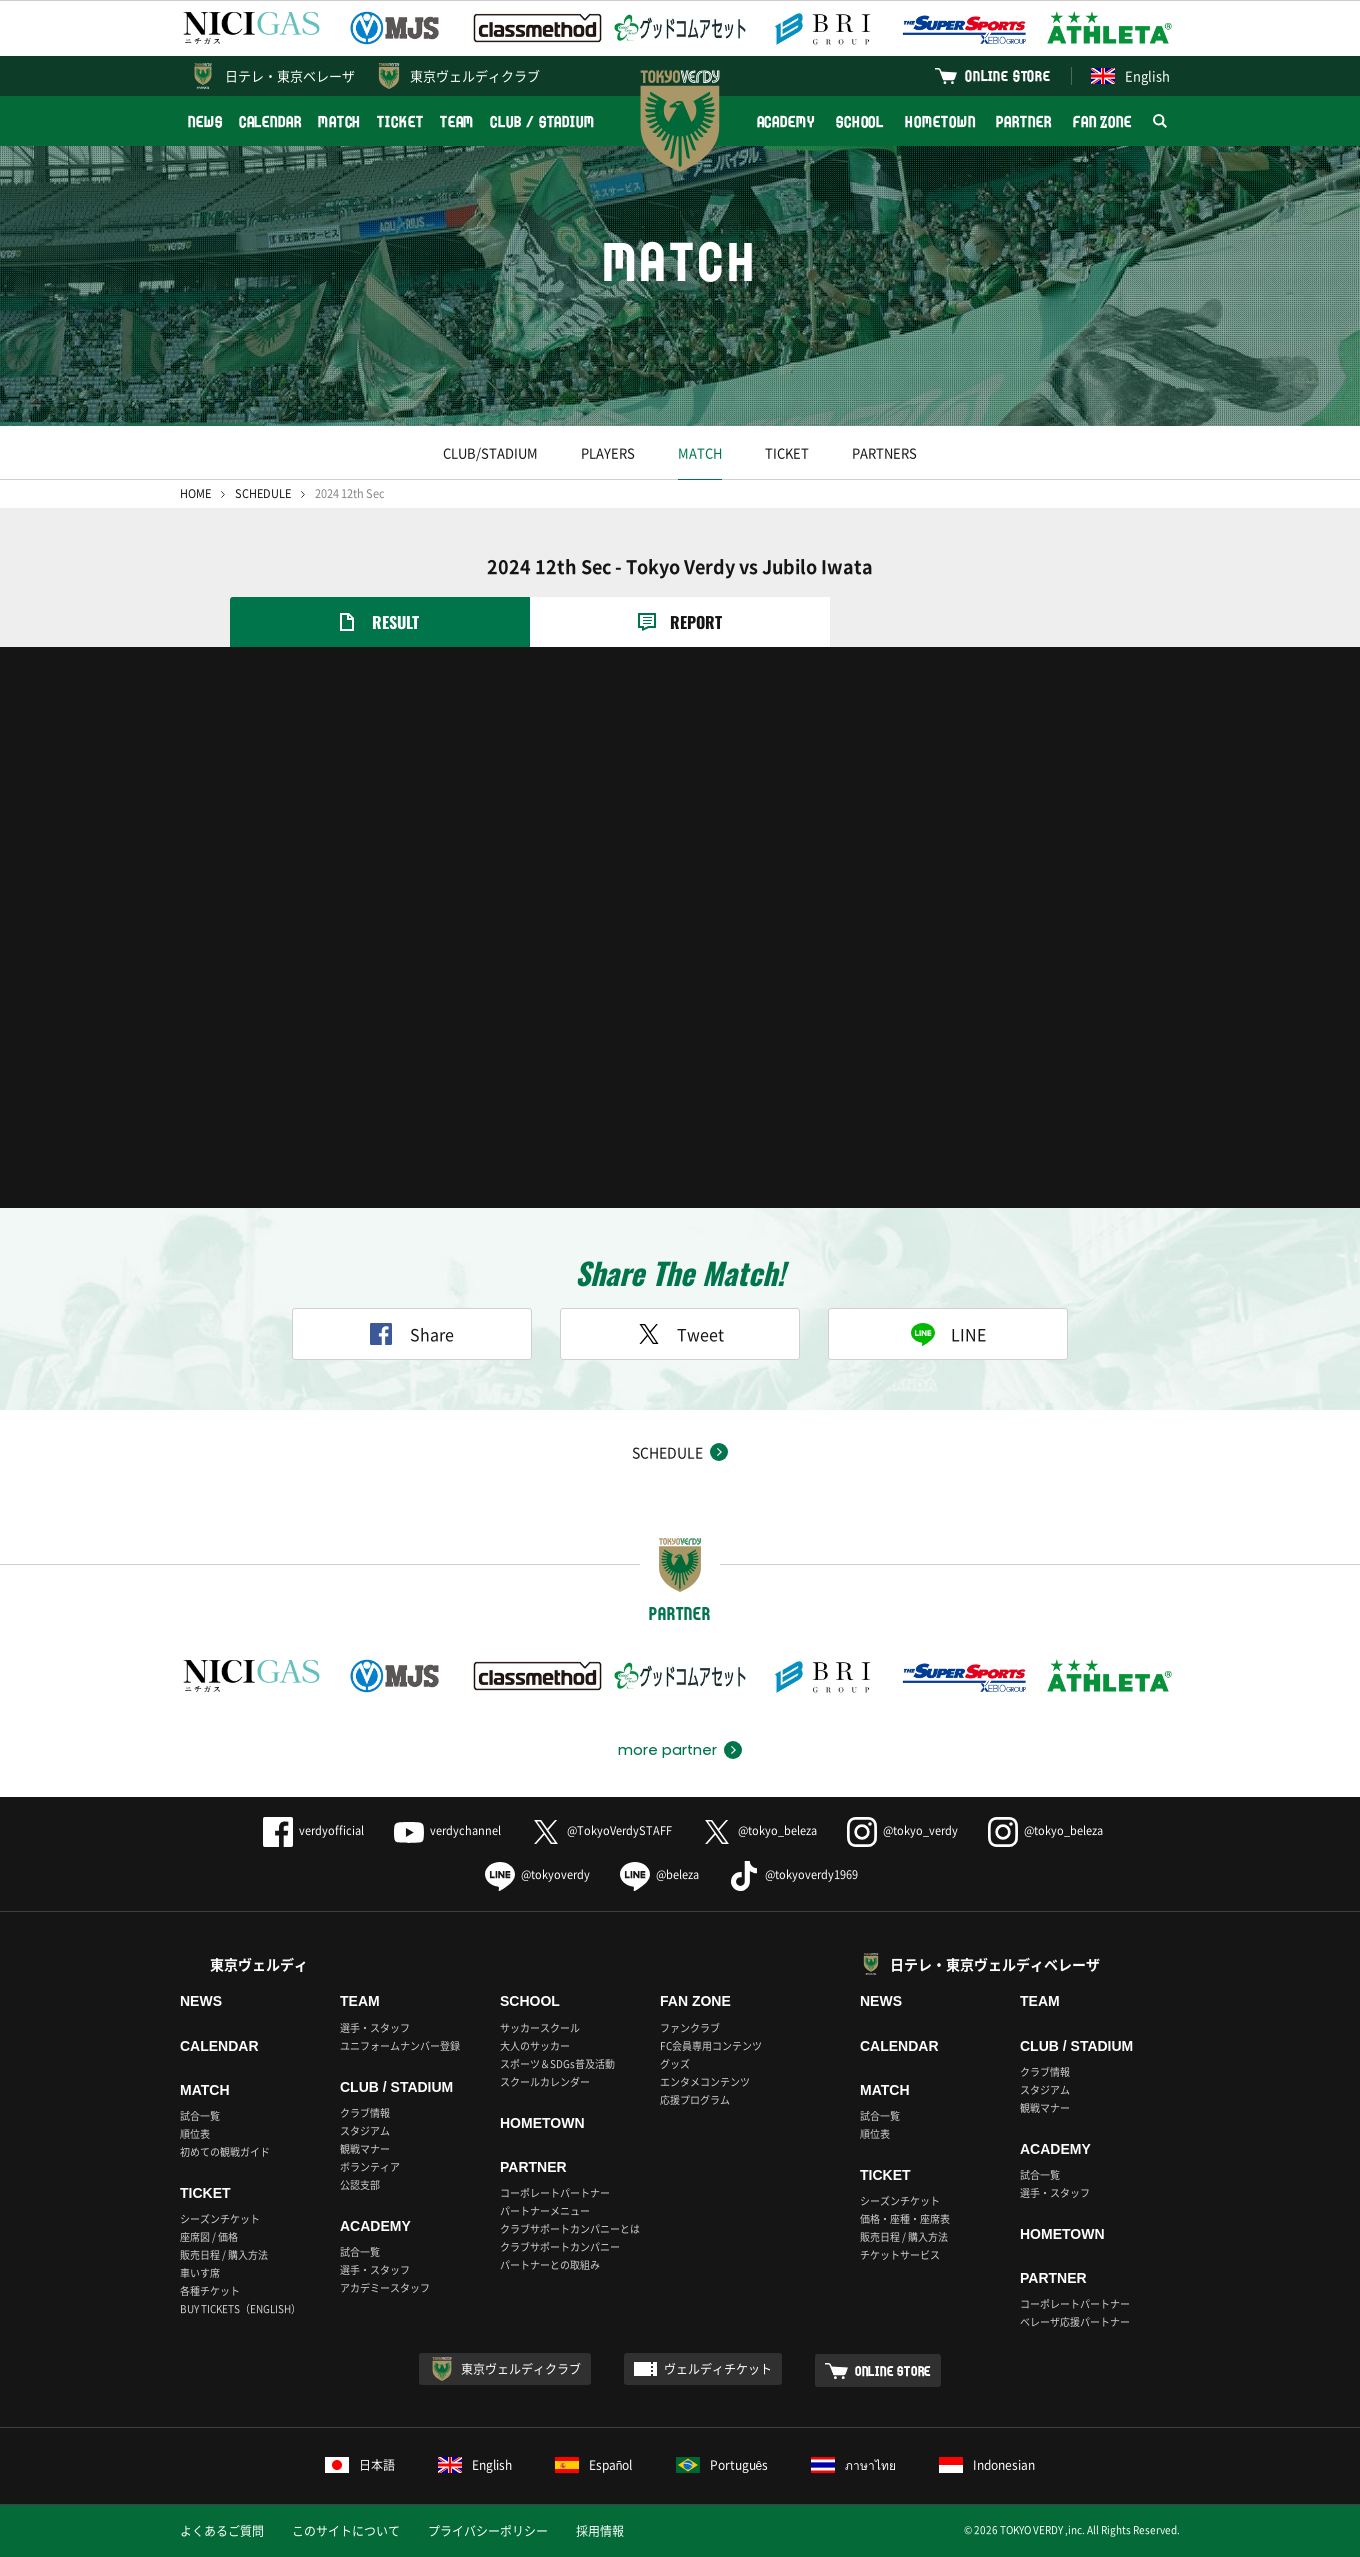 This screenshot has height=2557, width=1360. What do you see at coordinates (853, 2465) in the screenshot?
I see `ภาษาไทย` at bounding box center [853, 2465].